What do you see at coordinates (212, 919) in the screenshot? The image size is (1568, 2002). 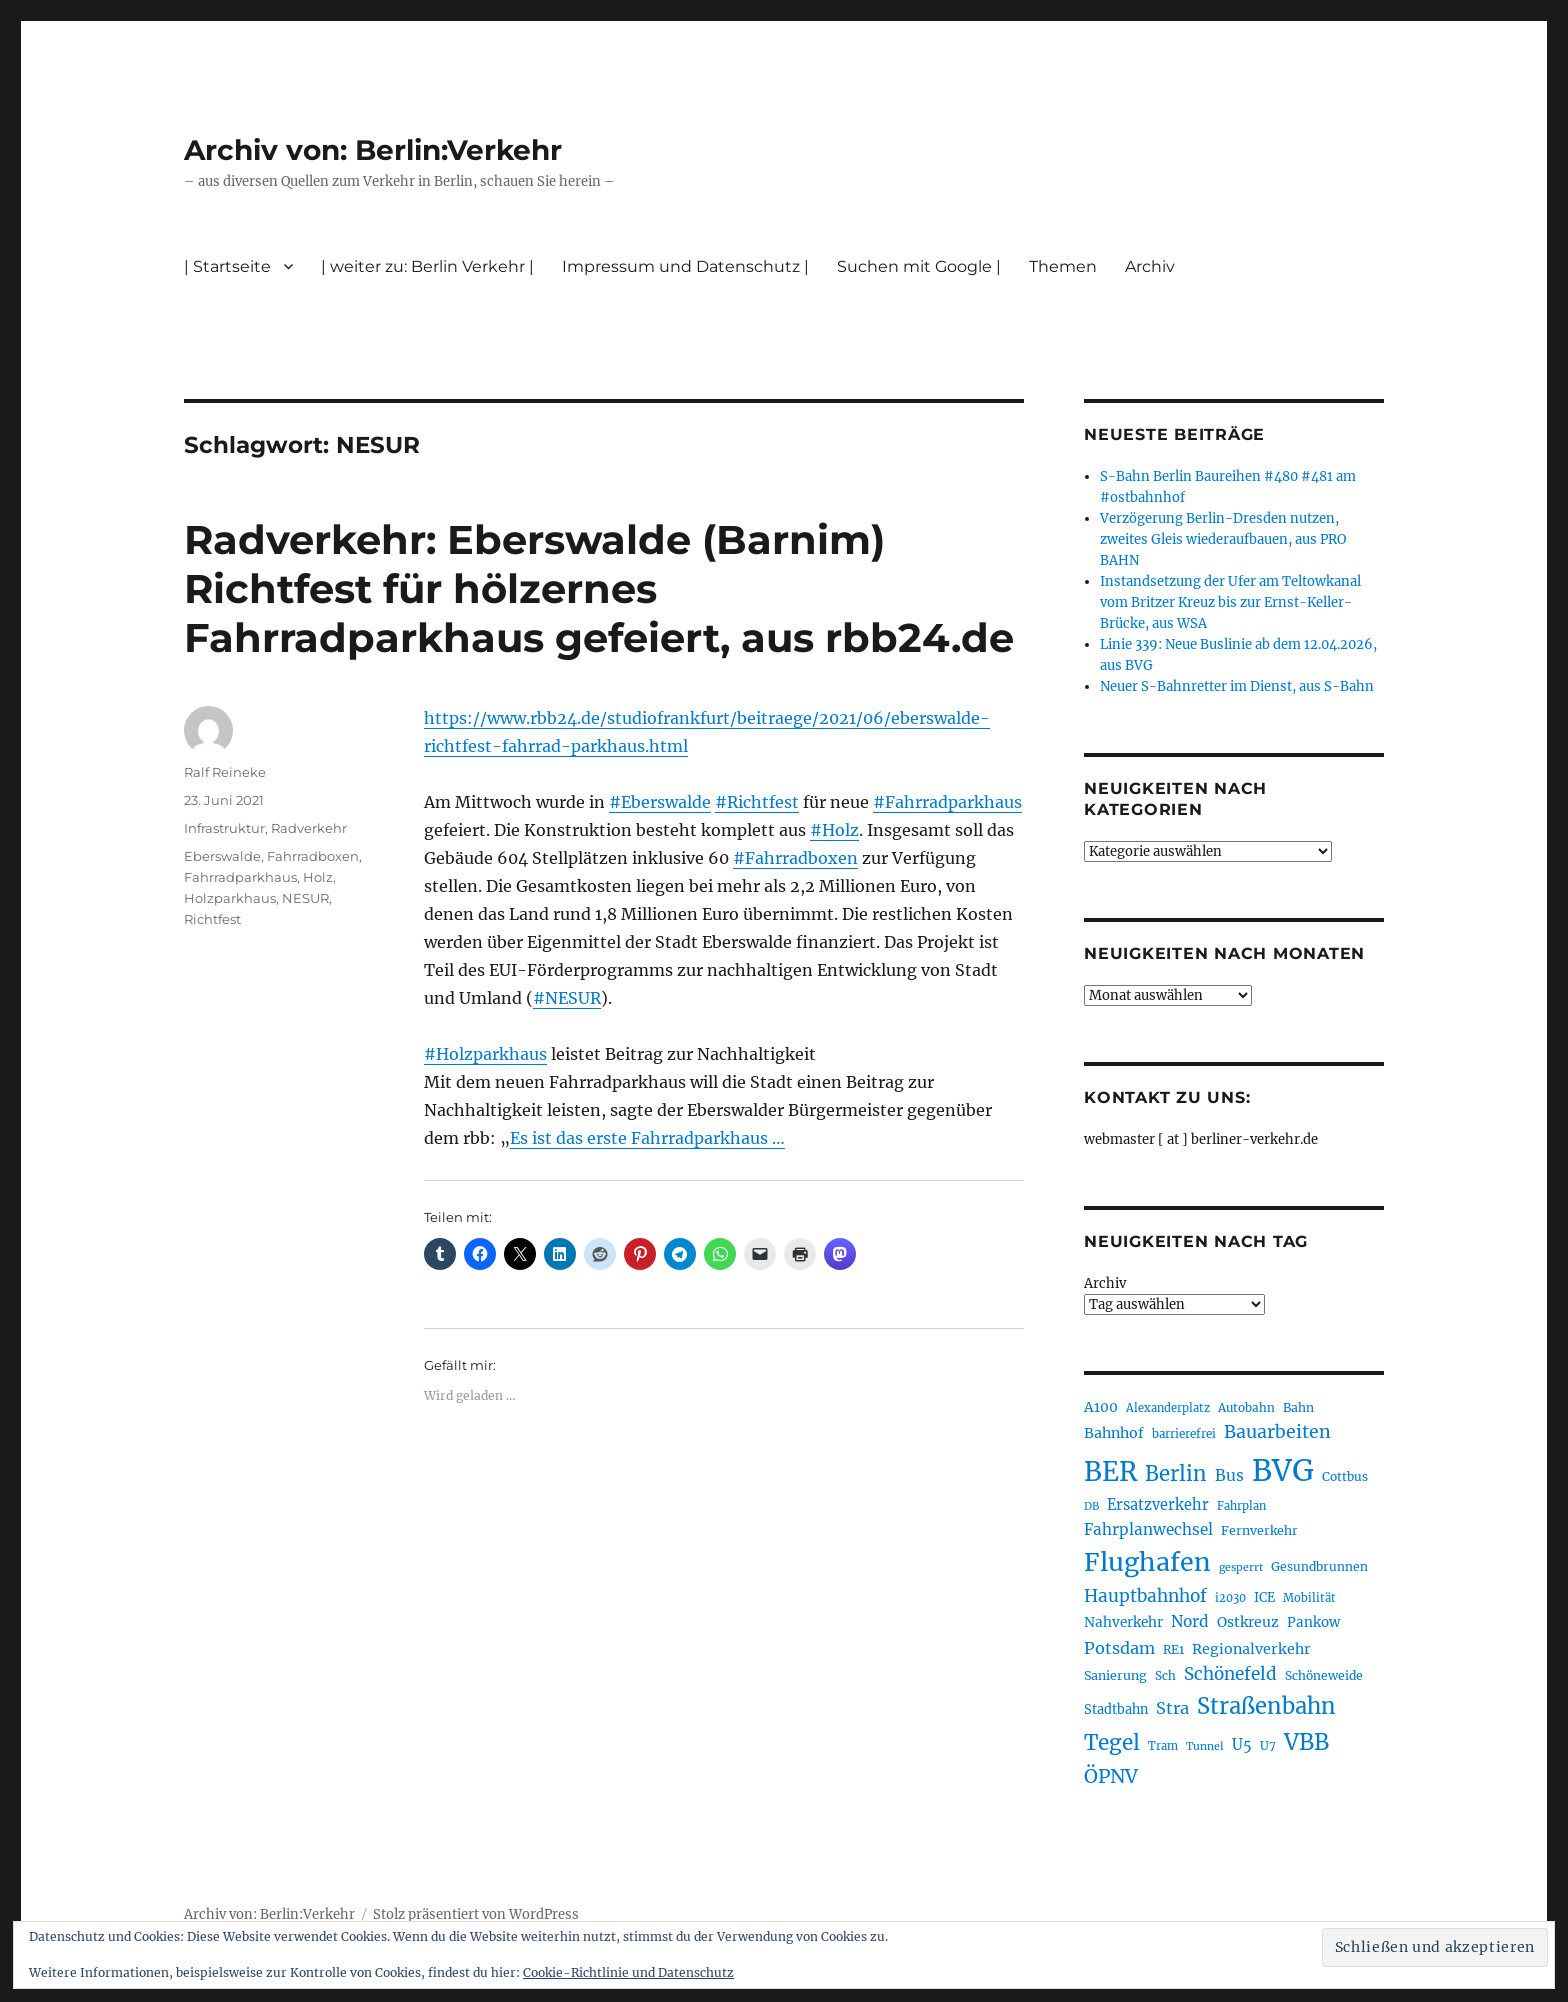 I see `Richtfest` at bounding box center [212, 919].